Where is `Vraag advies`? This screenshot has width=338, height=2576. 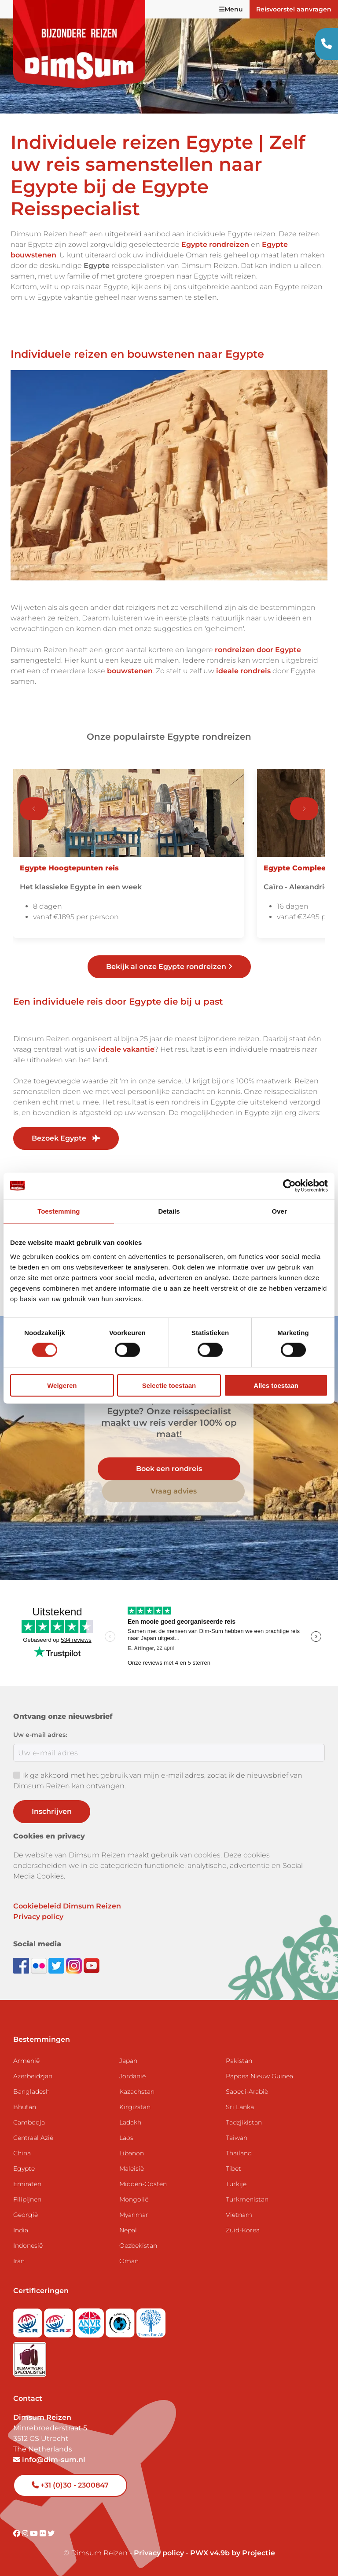
Vraag advies is located at coordinates (174, 1491).